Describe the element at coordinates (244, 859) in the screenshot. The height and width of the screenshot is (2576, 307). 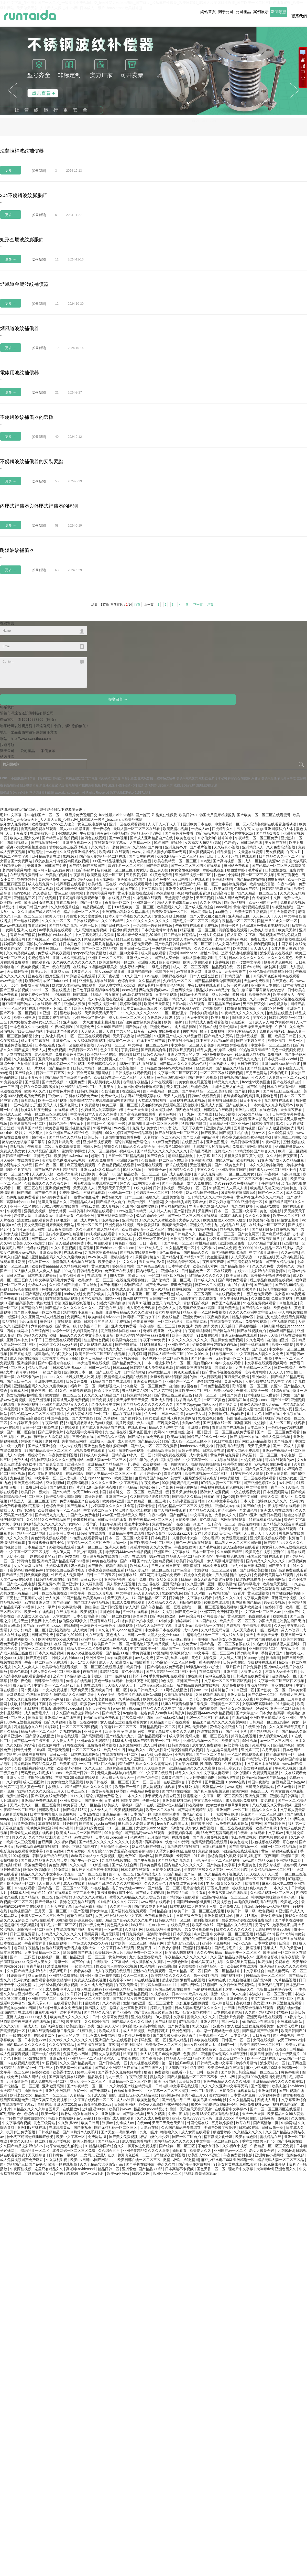
I see `污网址在线观看` at that location.